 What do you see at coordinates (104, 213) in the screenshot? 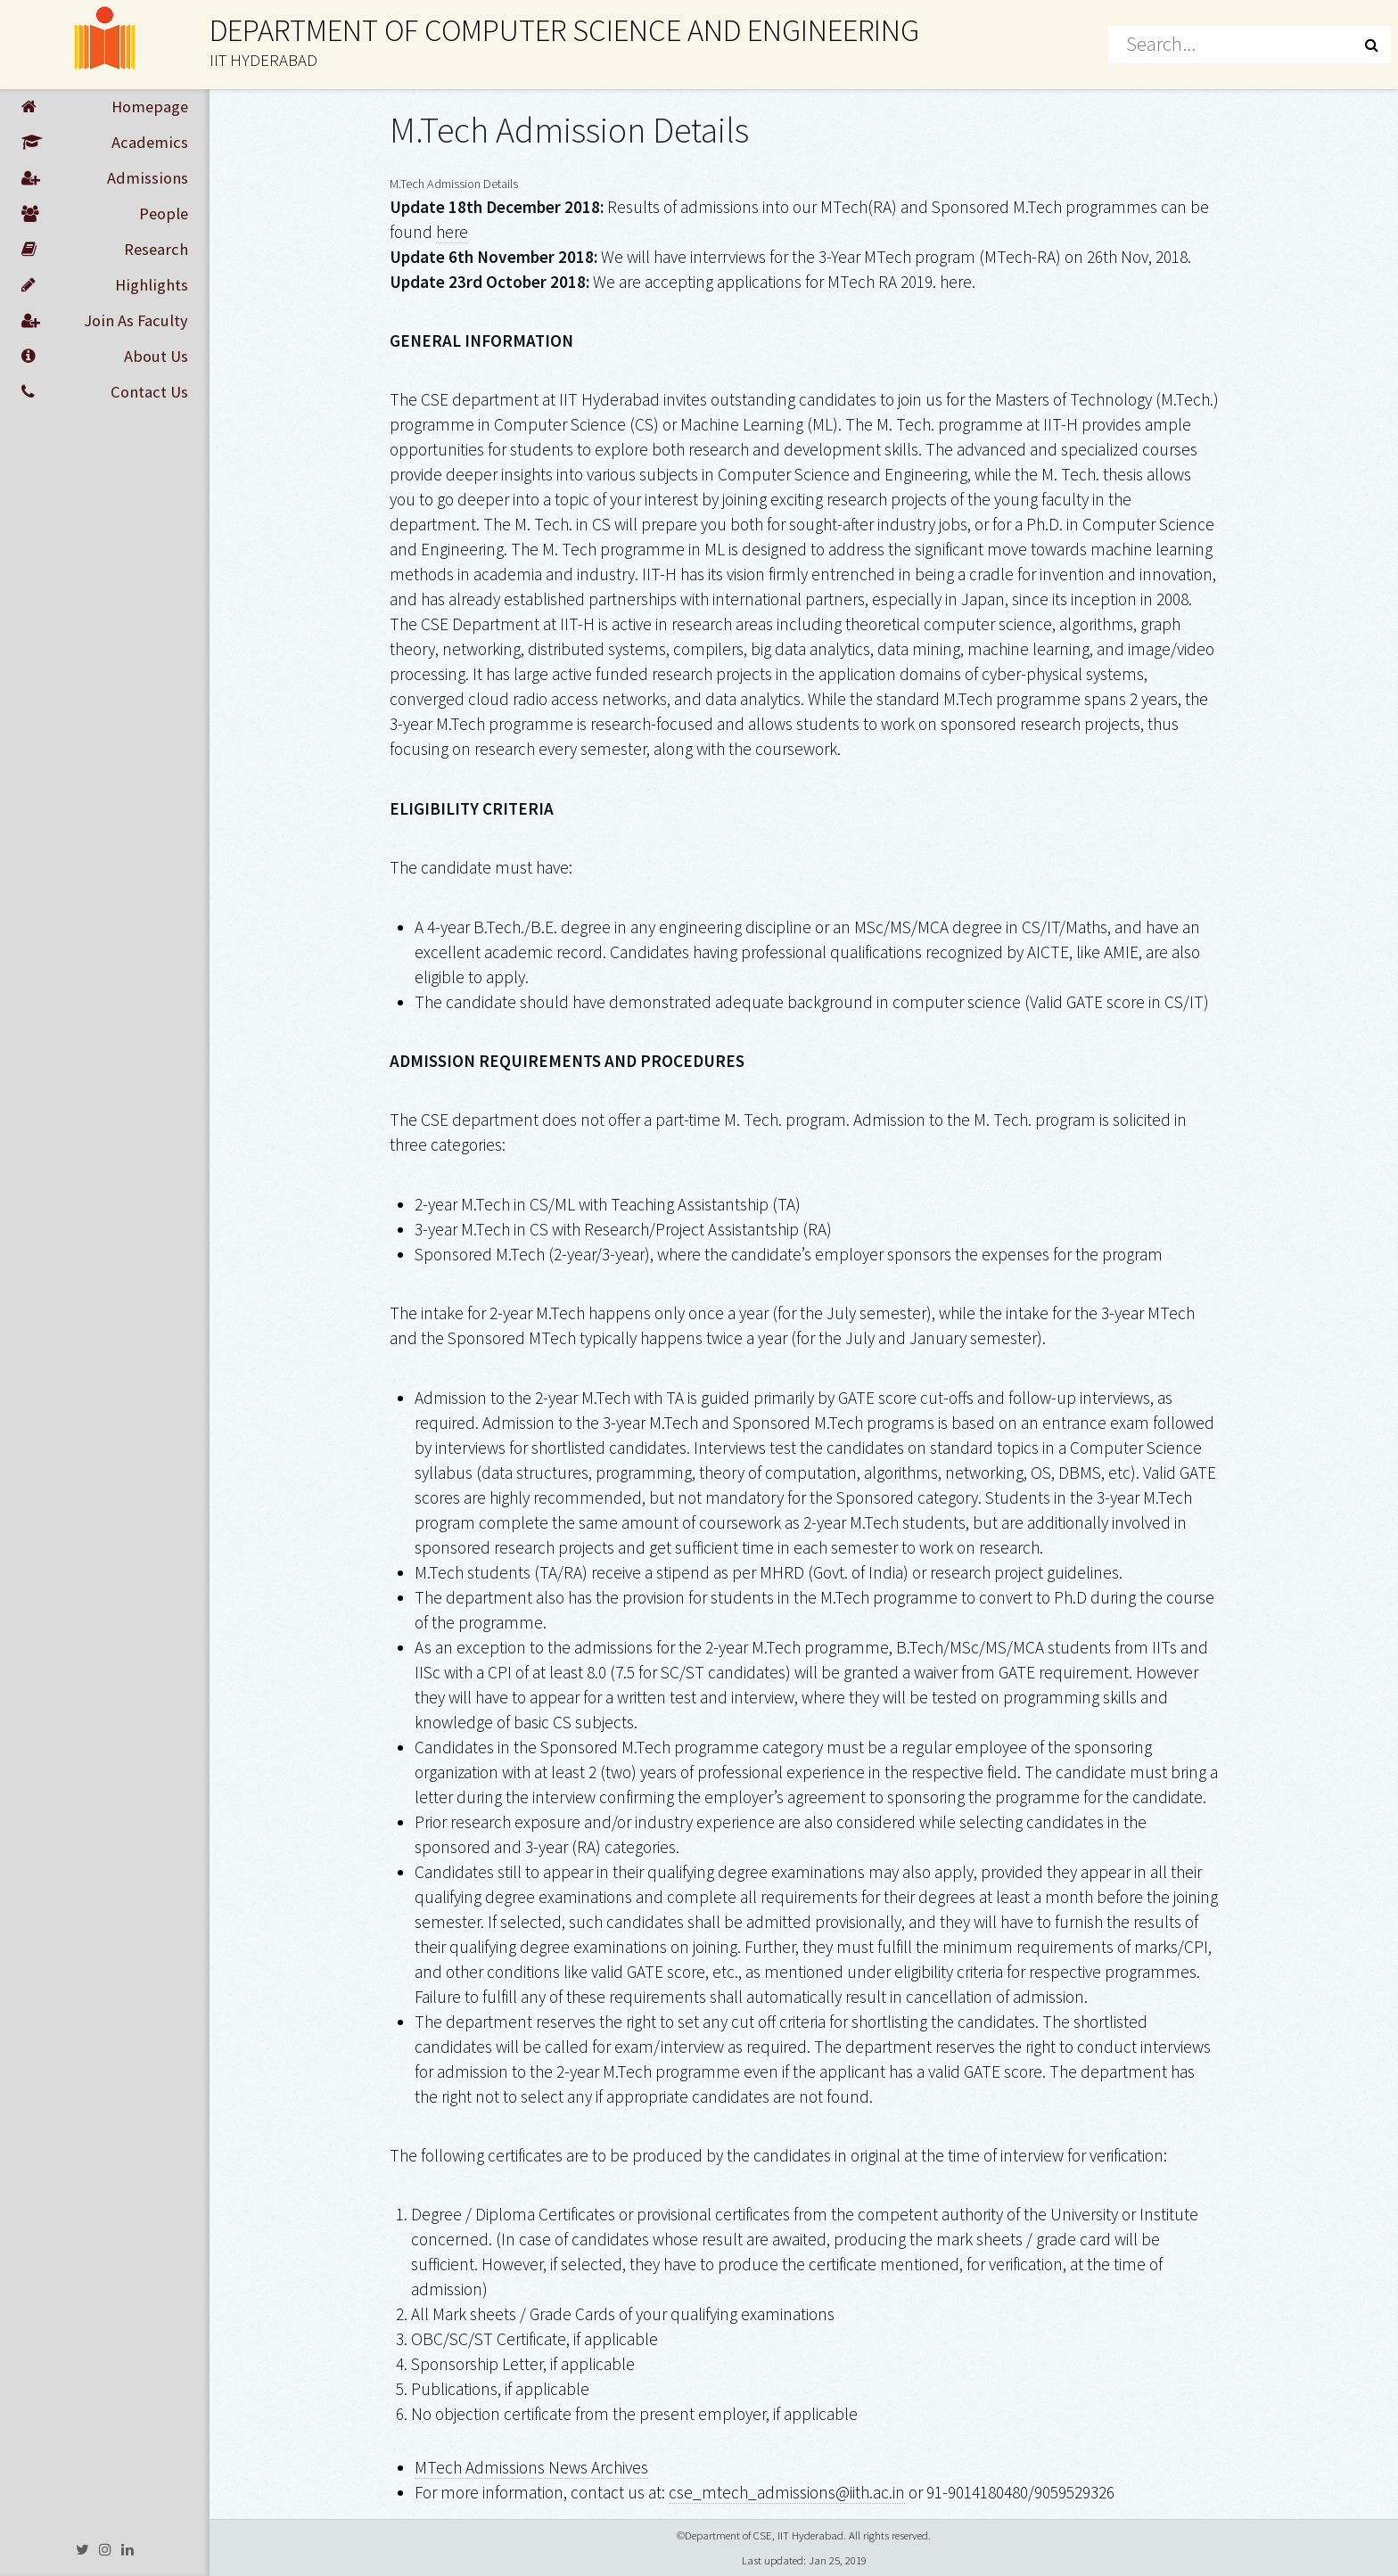
I see `People` at bounding box center [104, 213].